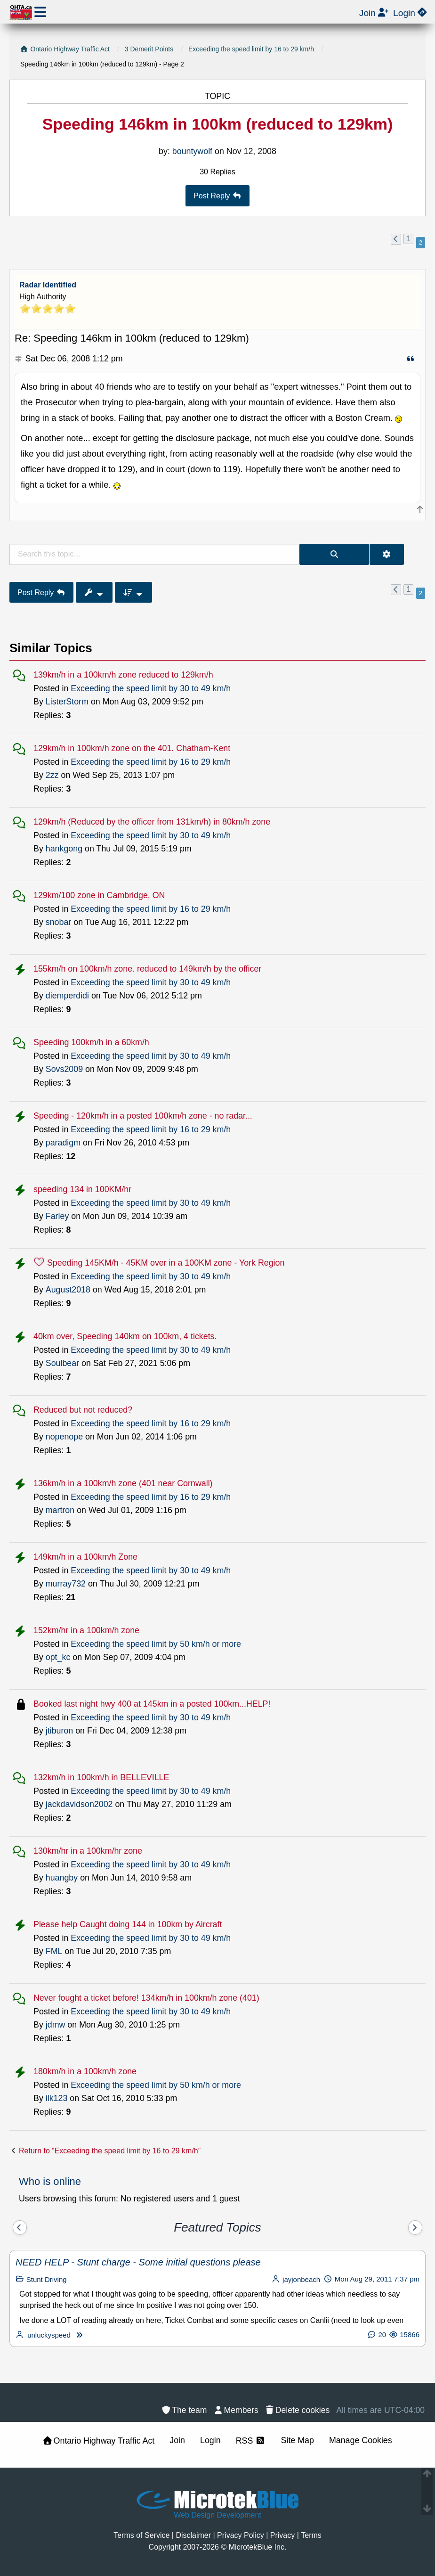  What do you see at coordinates (55, 2024) in the screenshot?
I see `jdmw` at bounding box center [55, 2024].